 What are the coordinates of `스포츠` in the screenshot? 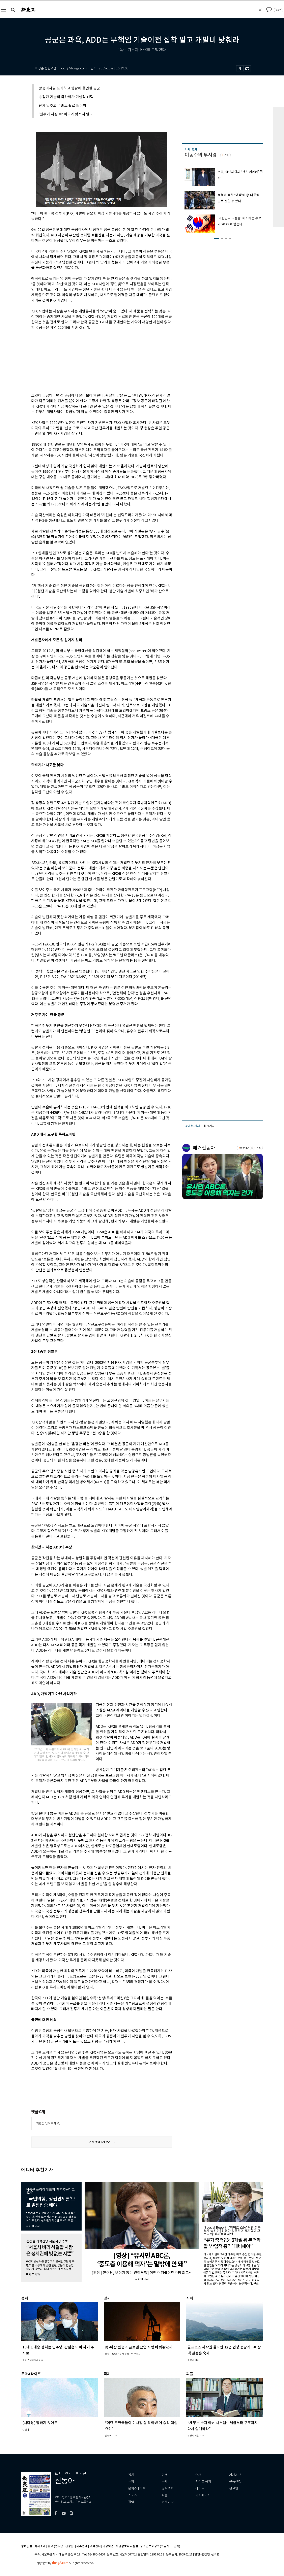 It's located at (132, 2495).